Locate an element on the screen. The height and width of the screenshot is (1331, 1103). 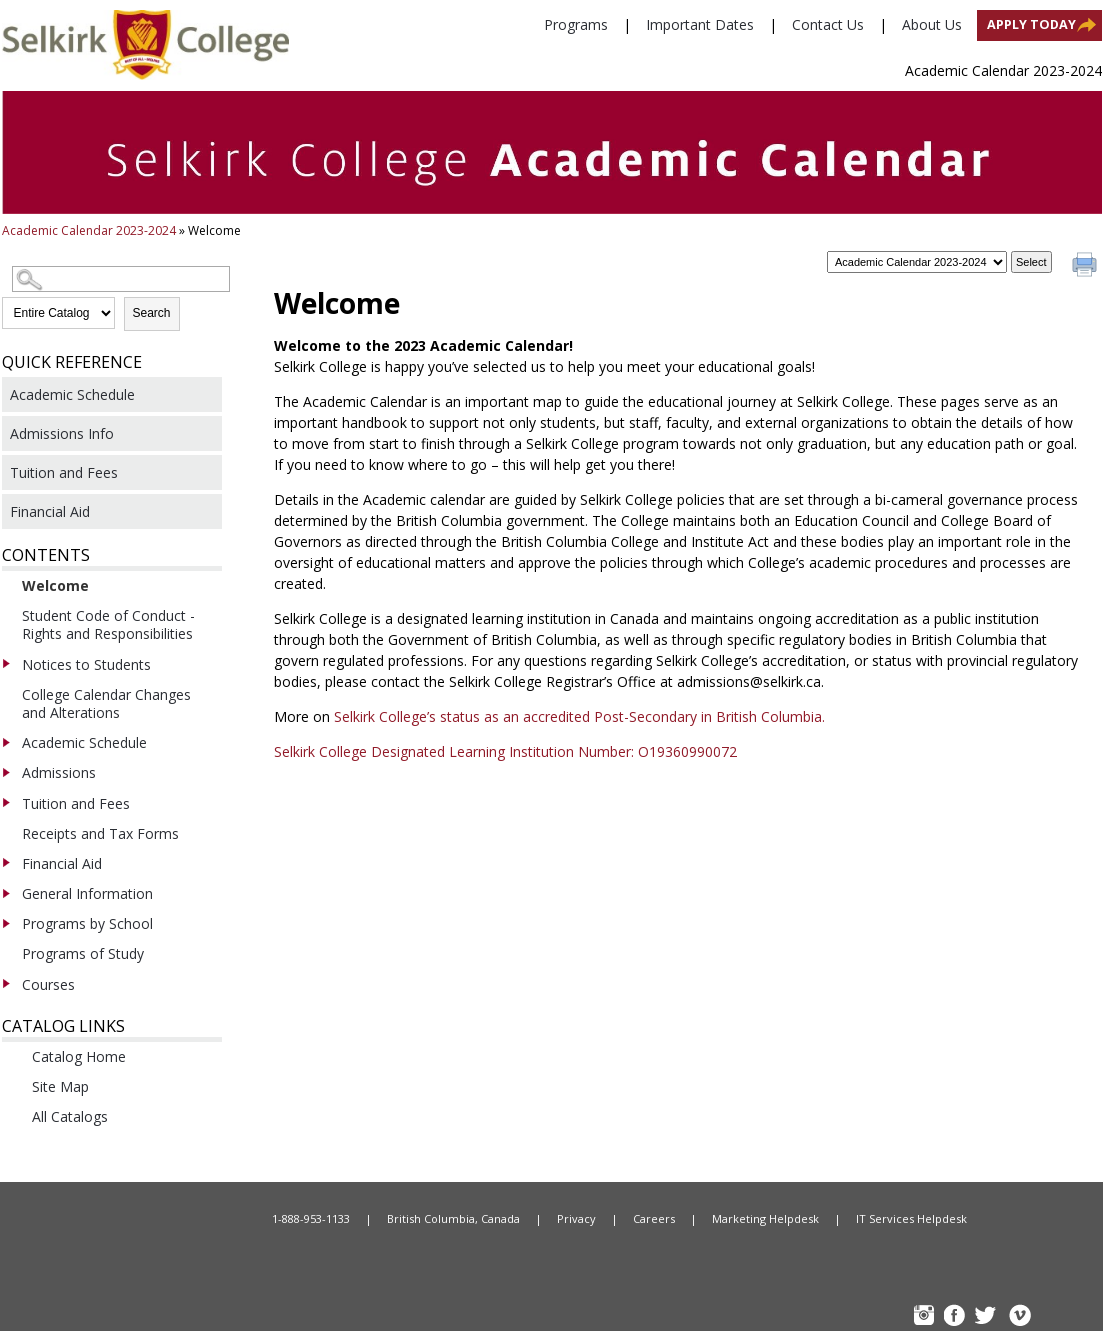
About Us is located at coordinates (932, 24).